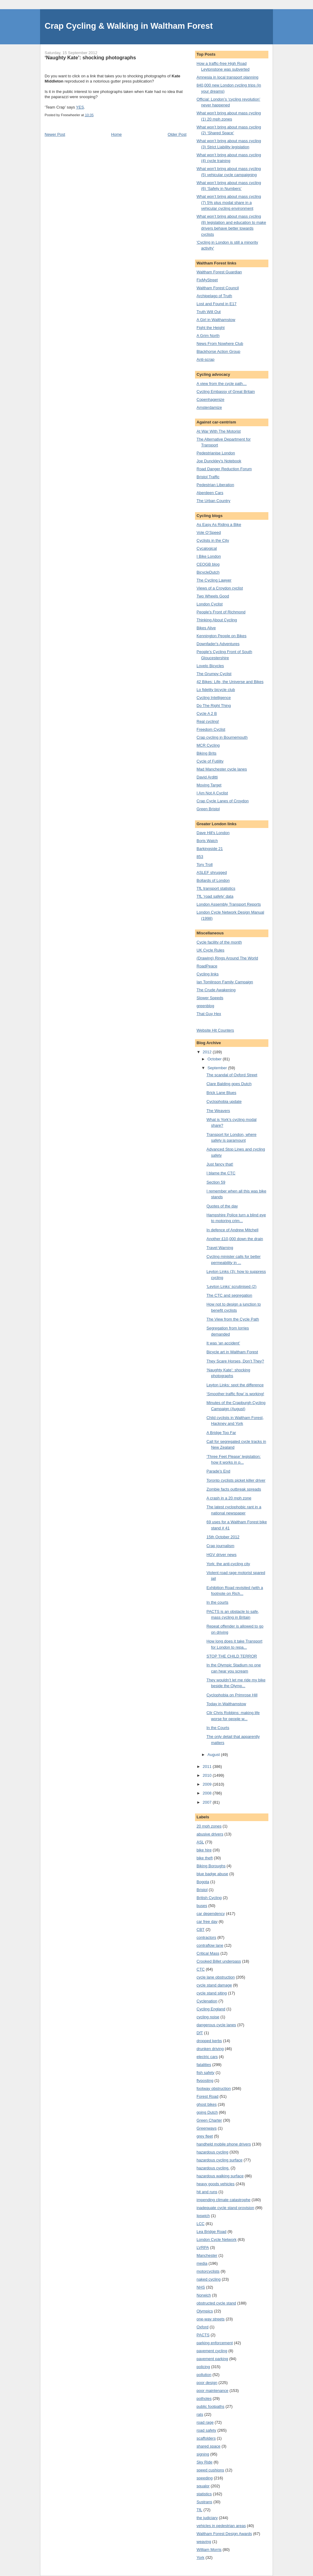  I want to click on 2009, so click(208, 1784).